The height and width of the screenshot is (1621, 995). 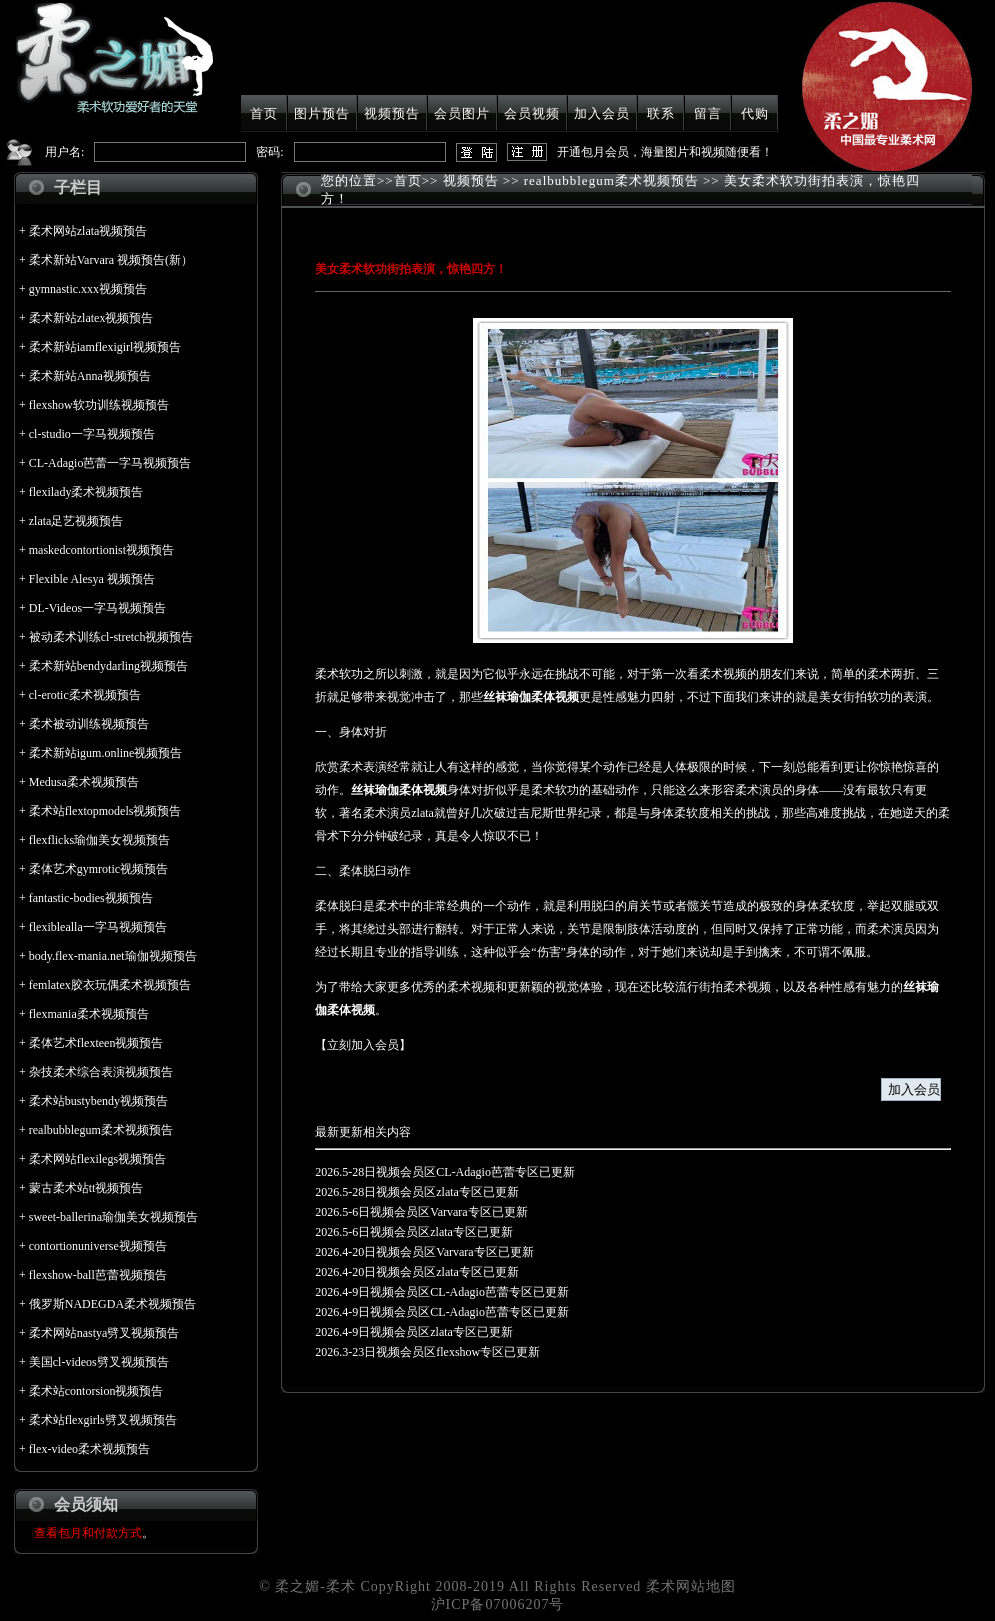 What do you see at coordinates (113, 1217) in the screenshot?
I see `sweet-ballerina瑜伽美女视频预告` at bounding box center [113, 1217].